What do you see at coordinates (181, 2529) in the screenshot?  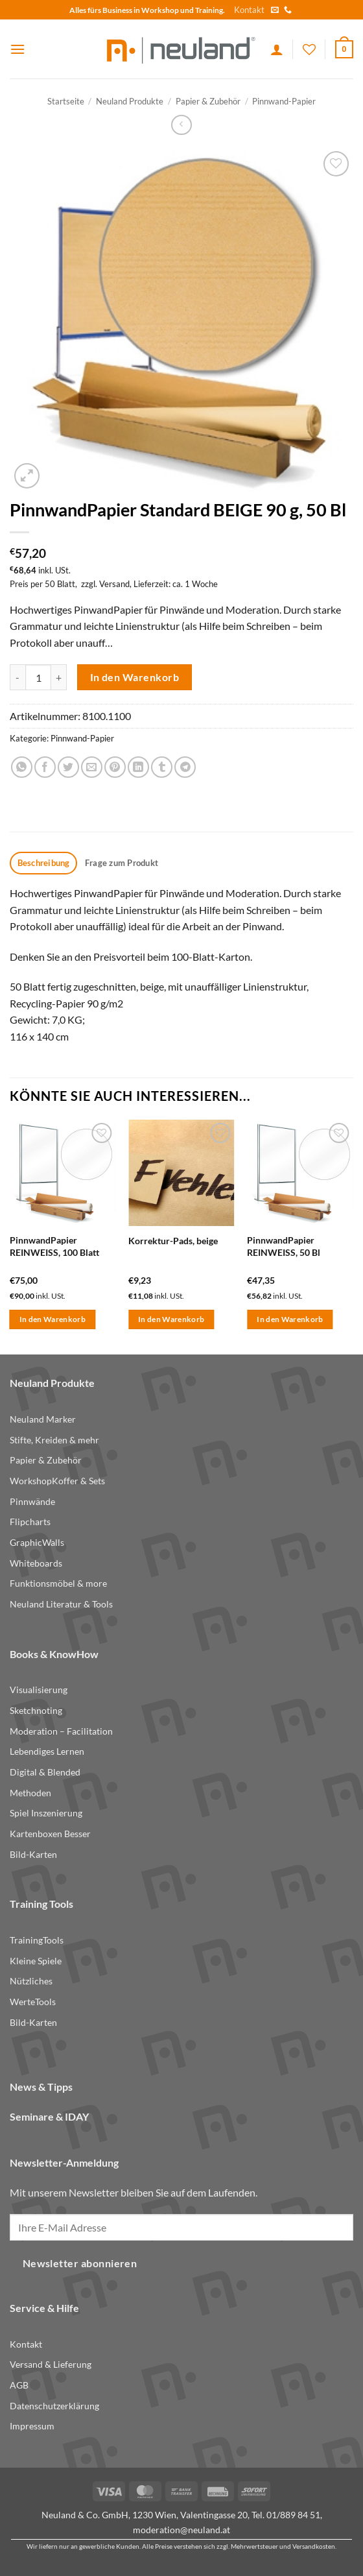 I see `moderation@neuland.at` at bounding box center [181, 2529].